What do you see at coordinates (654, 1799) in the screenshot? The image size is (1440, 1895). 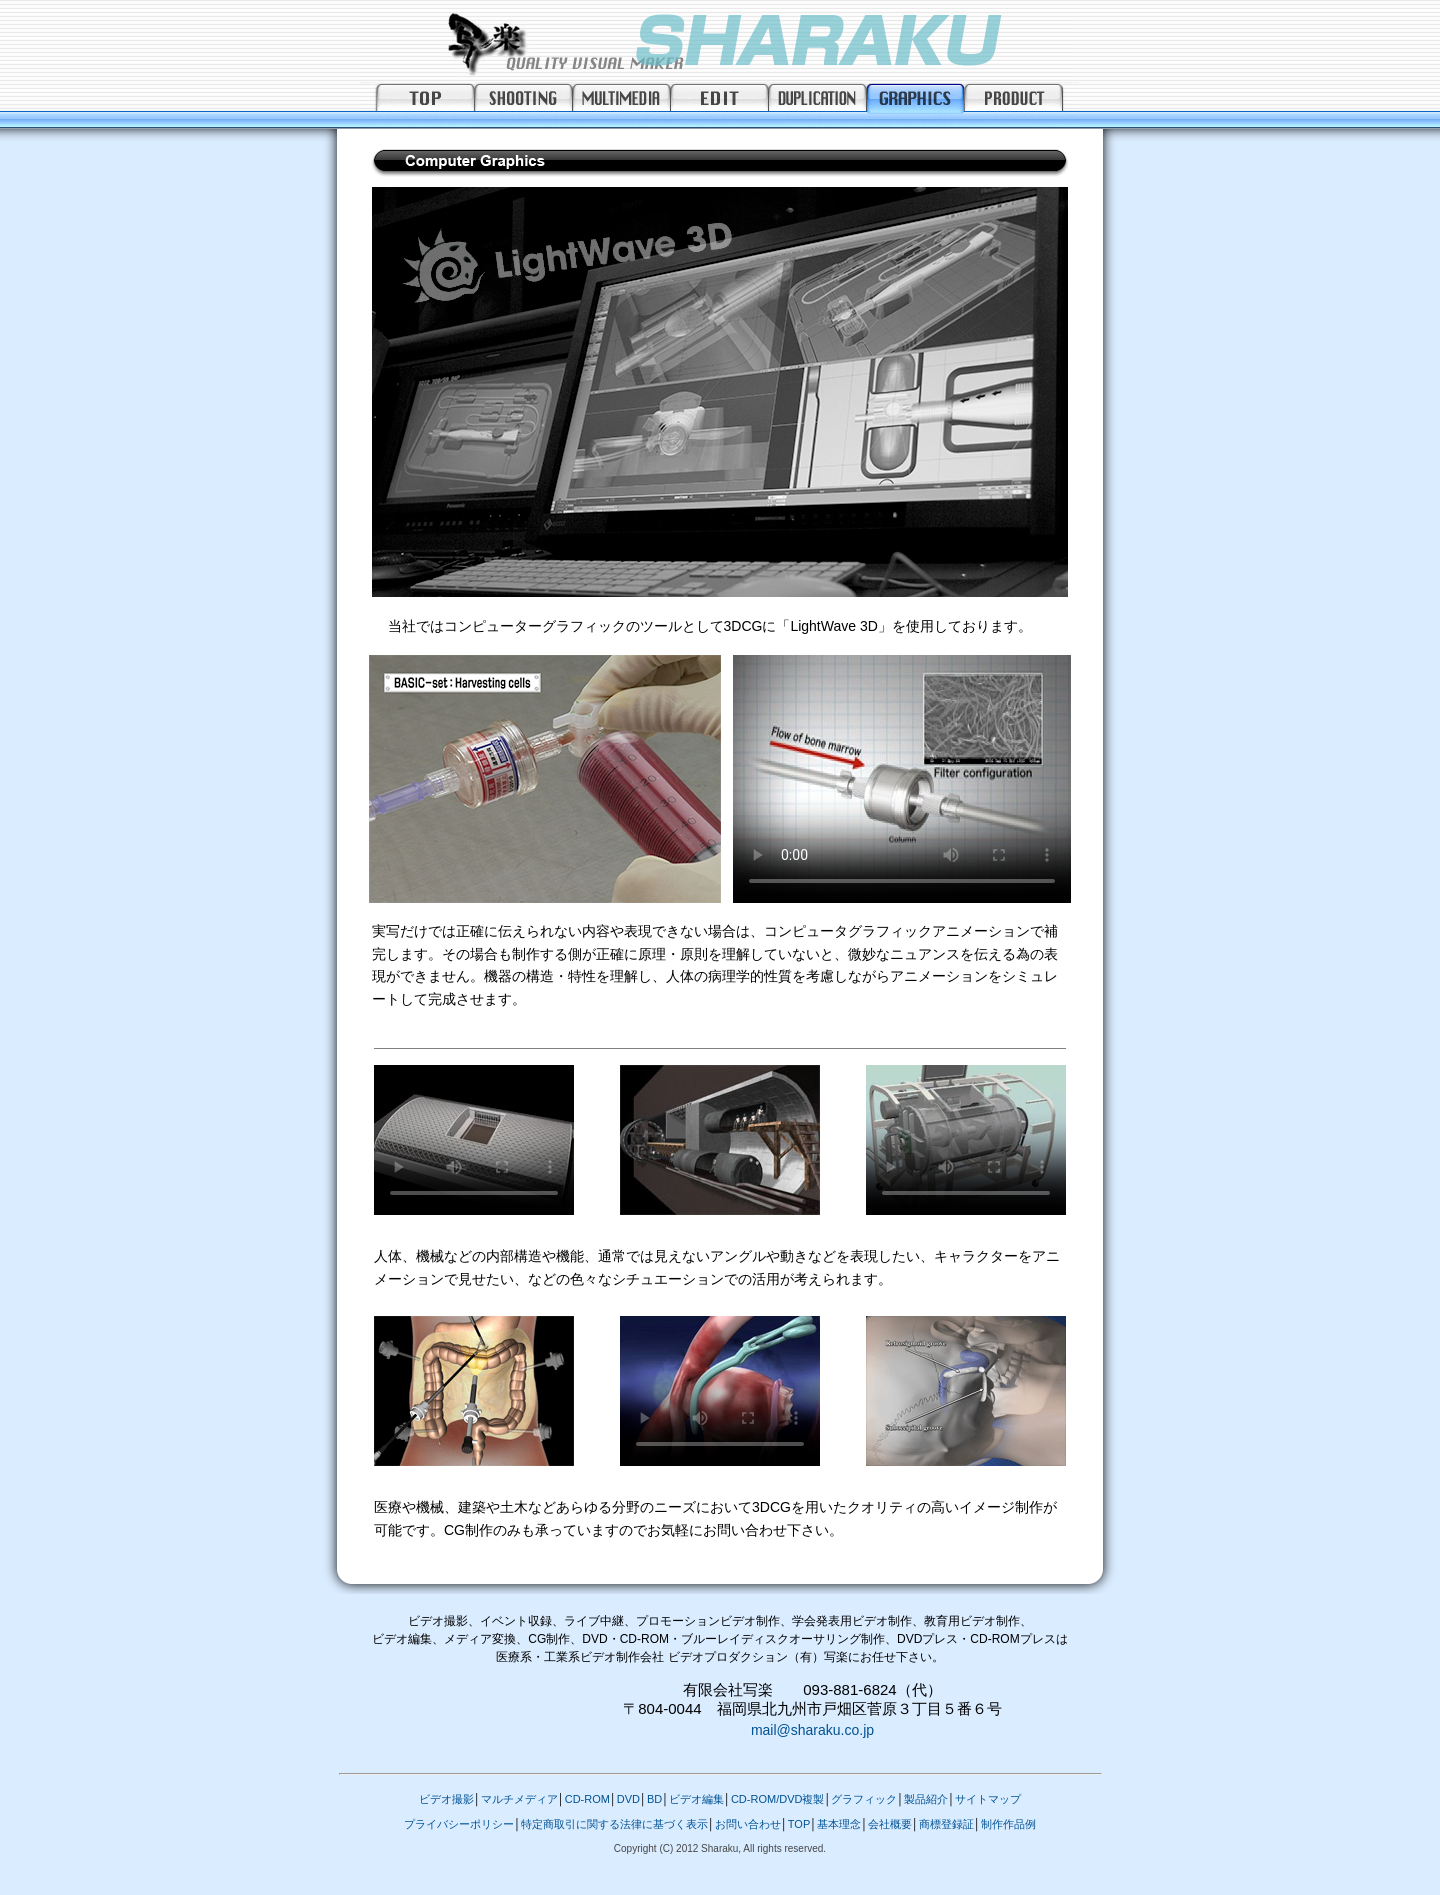 I see `BD` at bounding box center [654, 1799].